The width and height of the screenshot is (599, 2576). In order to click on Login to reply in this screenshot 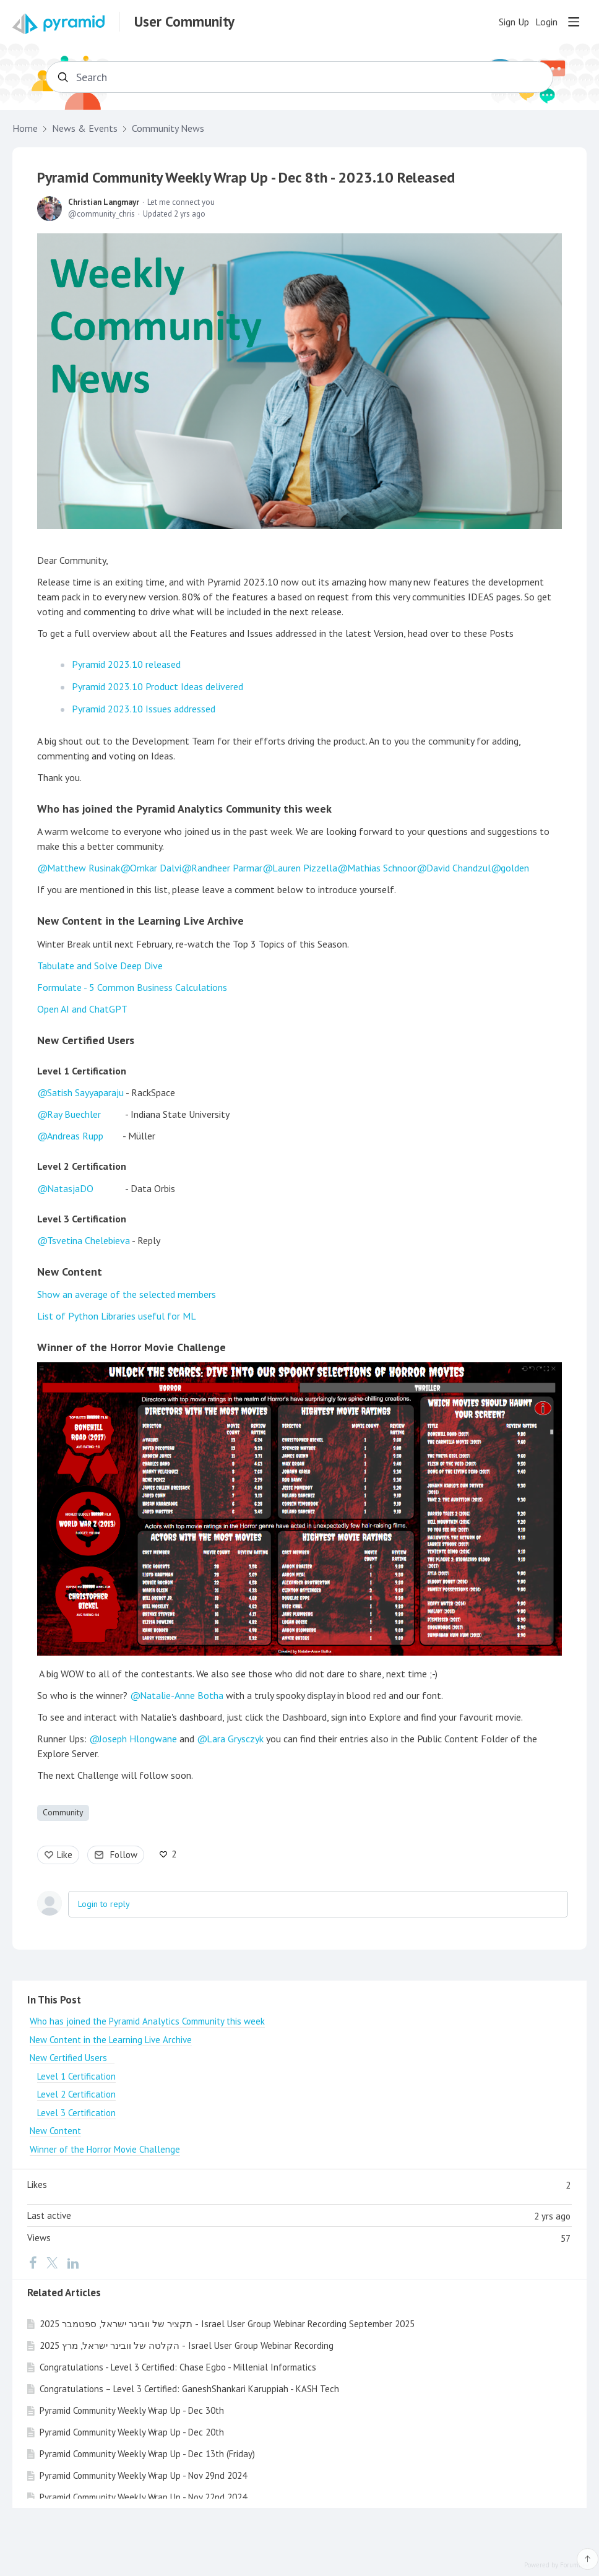, I will do `click(104, 1903)`.